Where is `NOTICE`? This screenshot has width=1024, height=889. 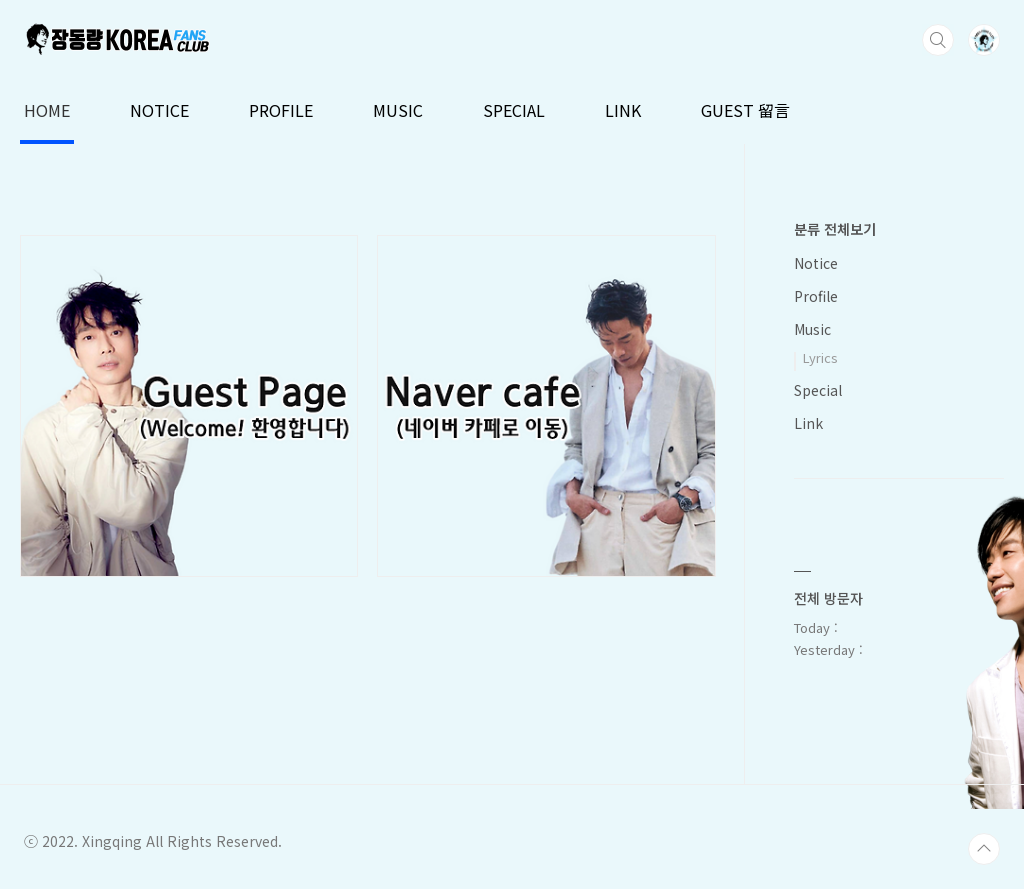
NOTICE is located at coordinates (159, 110).